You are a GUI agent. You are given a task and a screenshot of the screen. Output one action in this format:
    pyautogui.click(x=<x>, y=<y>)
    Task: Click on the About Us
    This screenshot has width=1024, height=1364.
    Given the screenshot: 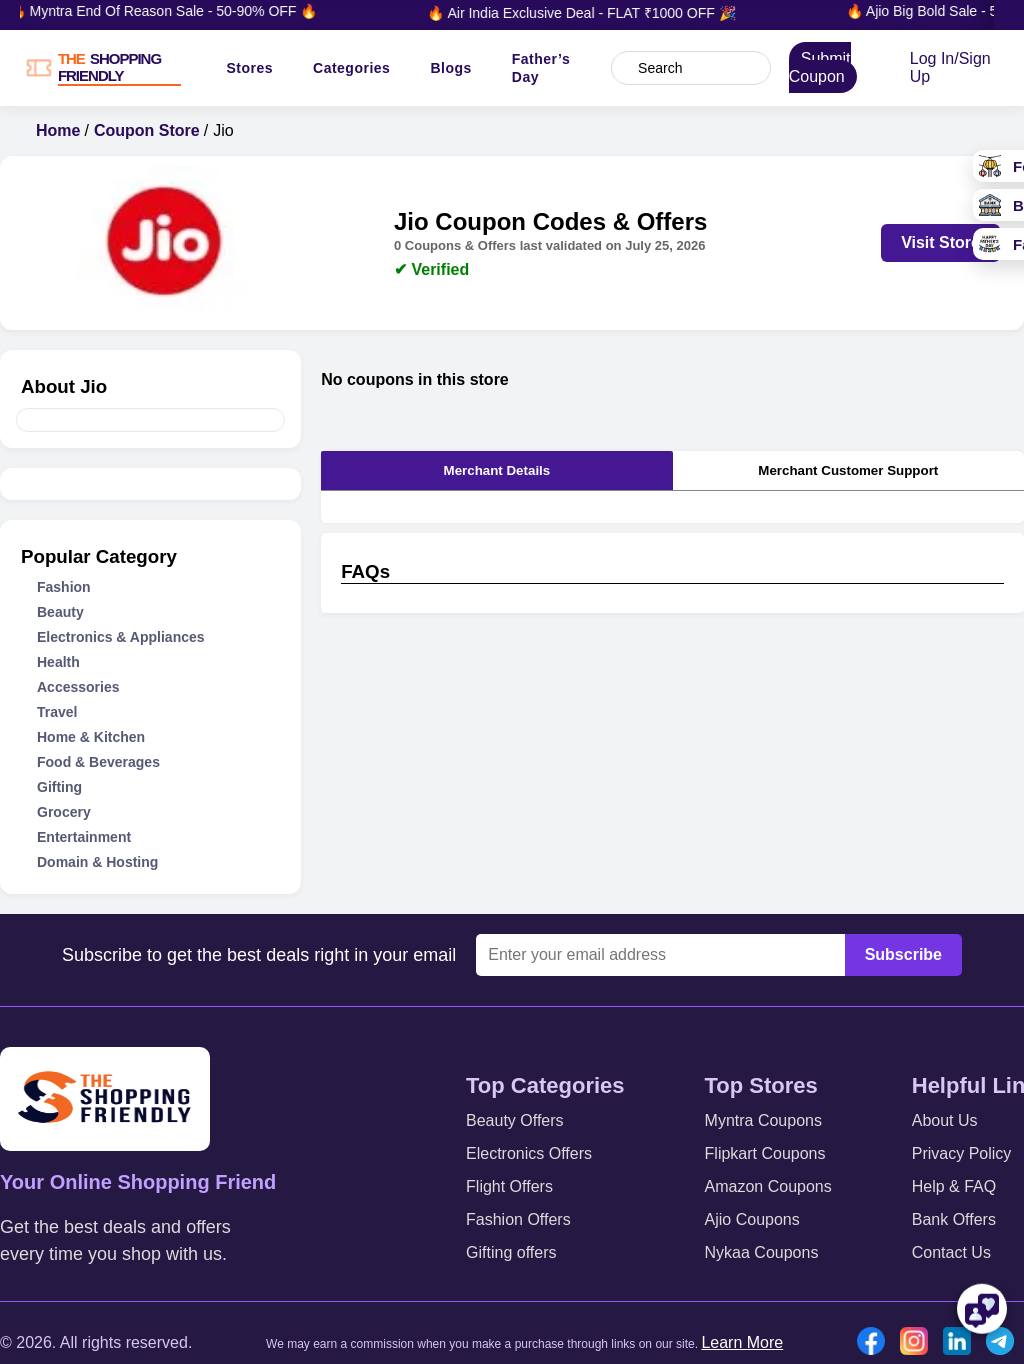 What is the action you would take?
    pyautogui.click(x=945, y=1120)
    